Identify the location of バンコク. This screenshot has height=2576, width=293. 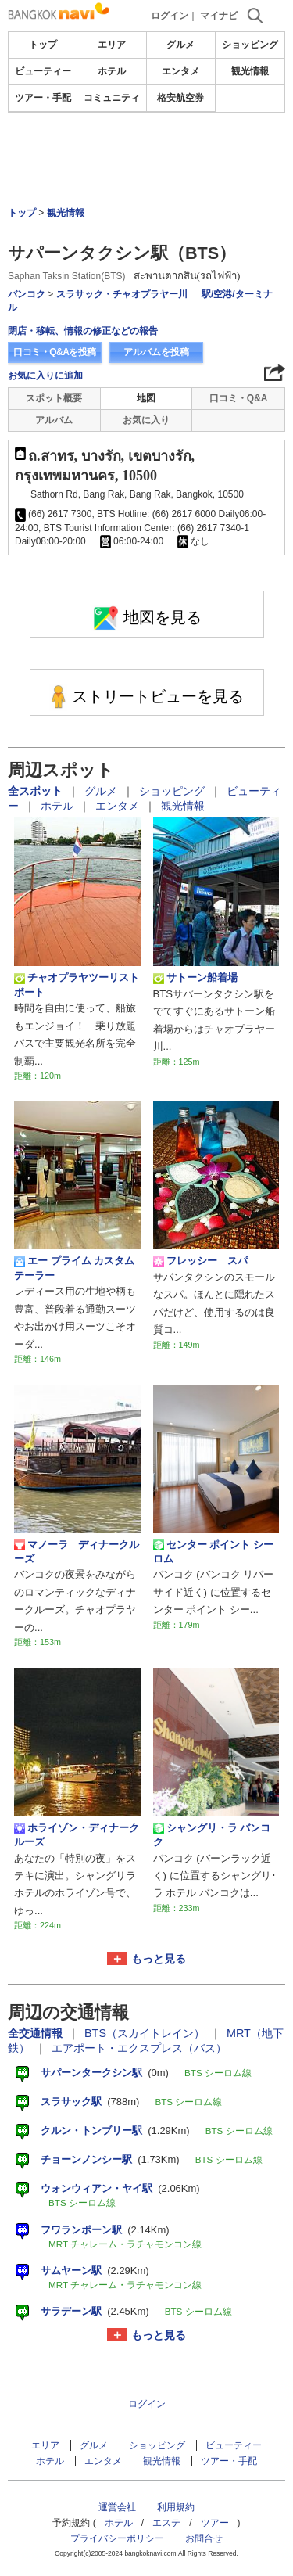
(26, 294).